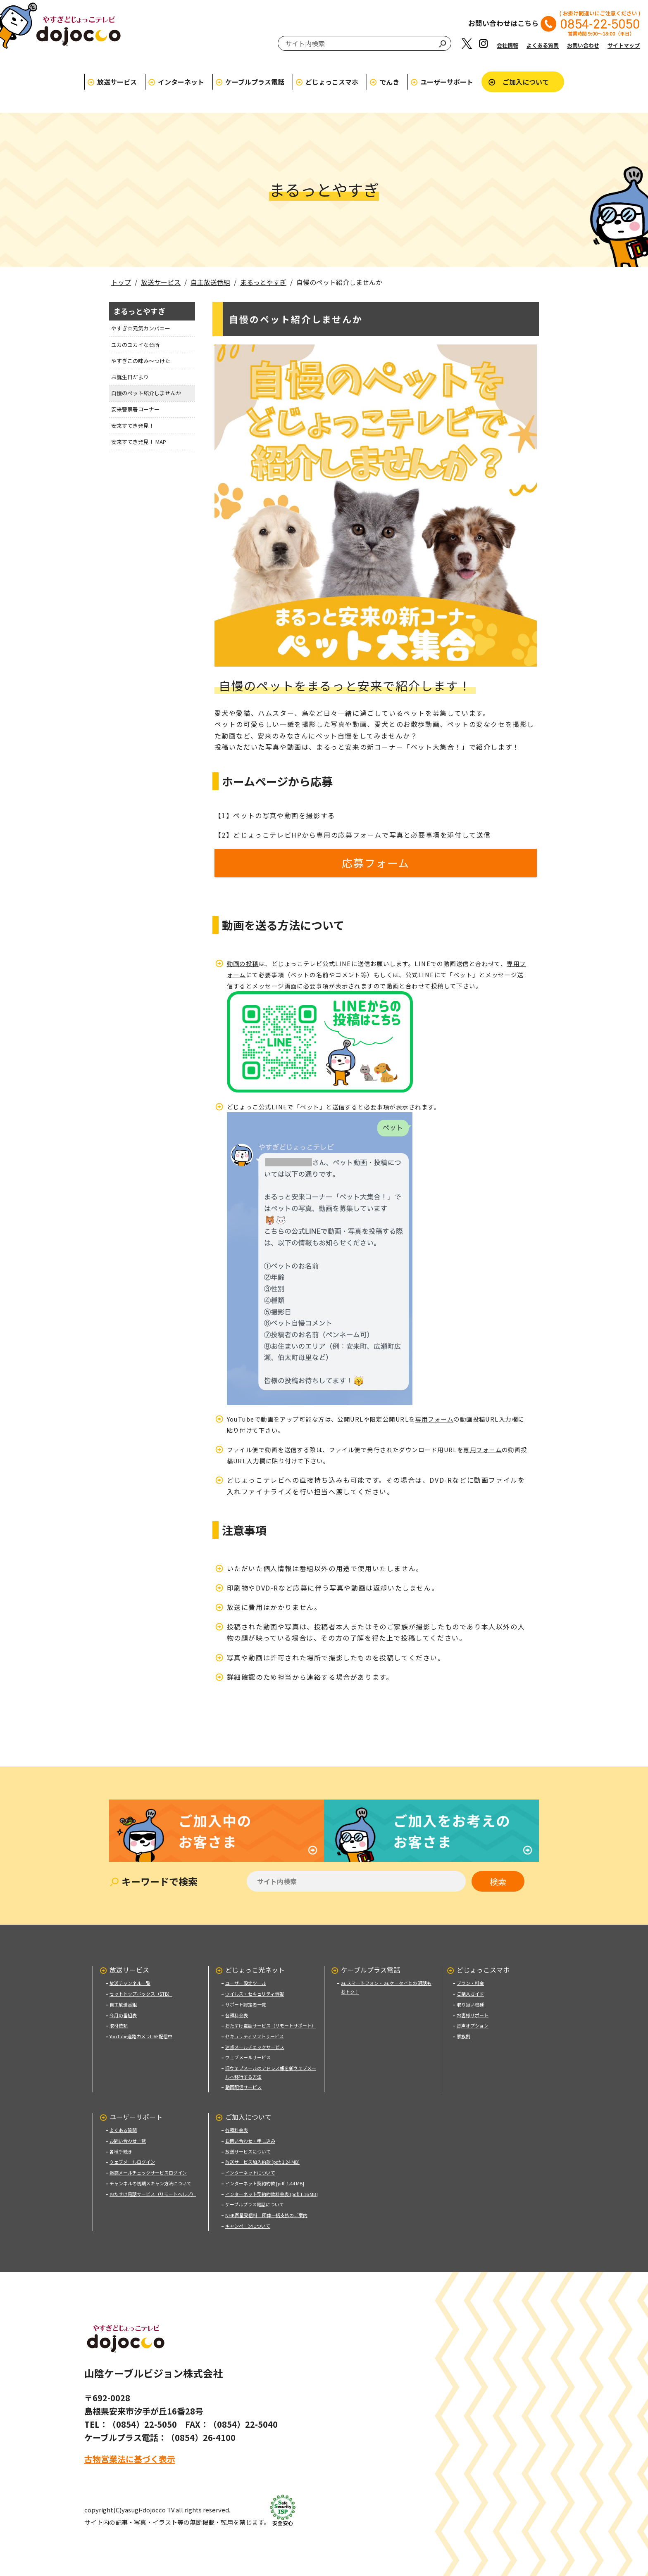 The height and width of the screenshot is (2576, 648). Describe the element at coordinates (140, 328) in the screenshot. I see `やすぎ☆元気カンパニー` at that location.